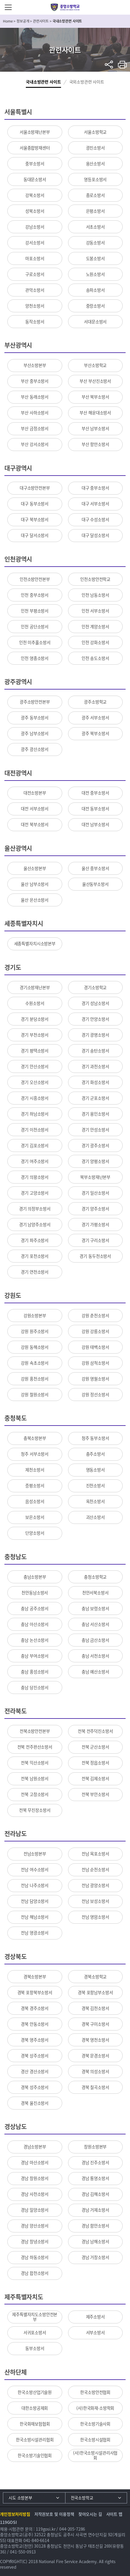 The height and width of the screenshot is (2576, 130). What do you see at coordinates (34, 658) in the screenshot?
I see `인천 영종소방서` at bounding box center [34, 658].